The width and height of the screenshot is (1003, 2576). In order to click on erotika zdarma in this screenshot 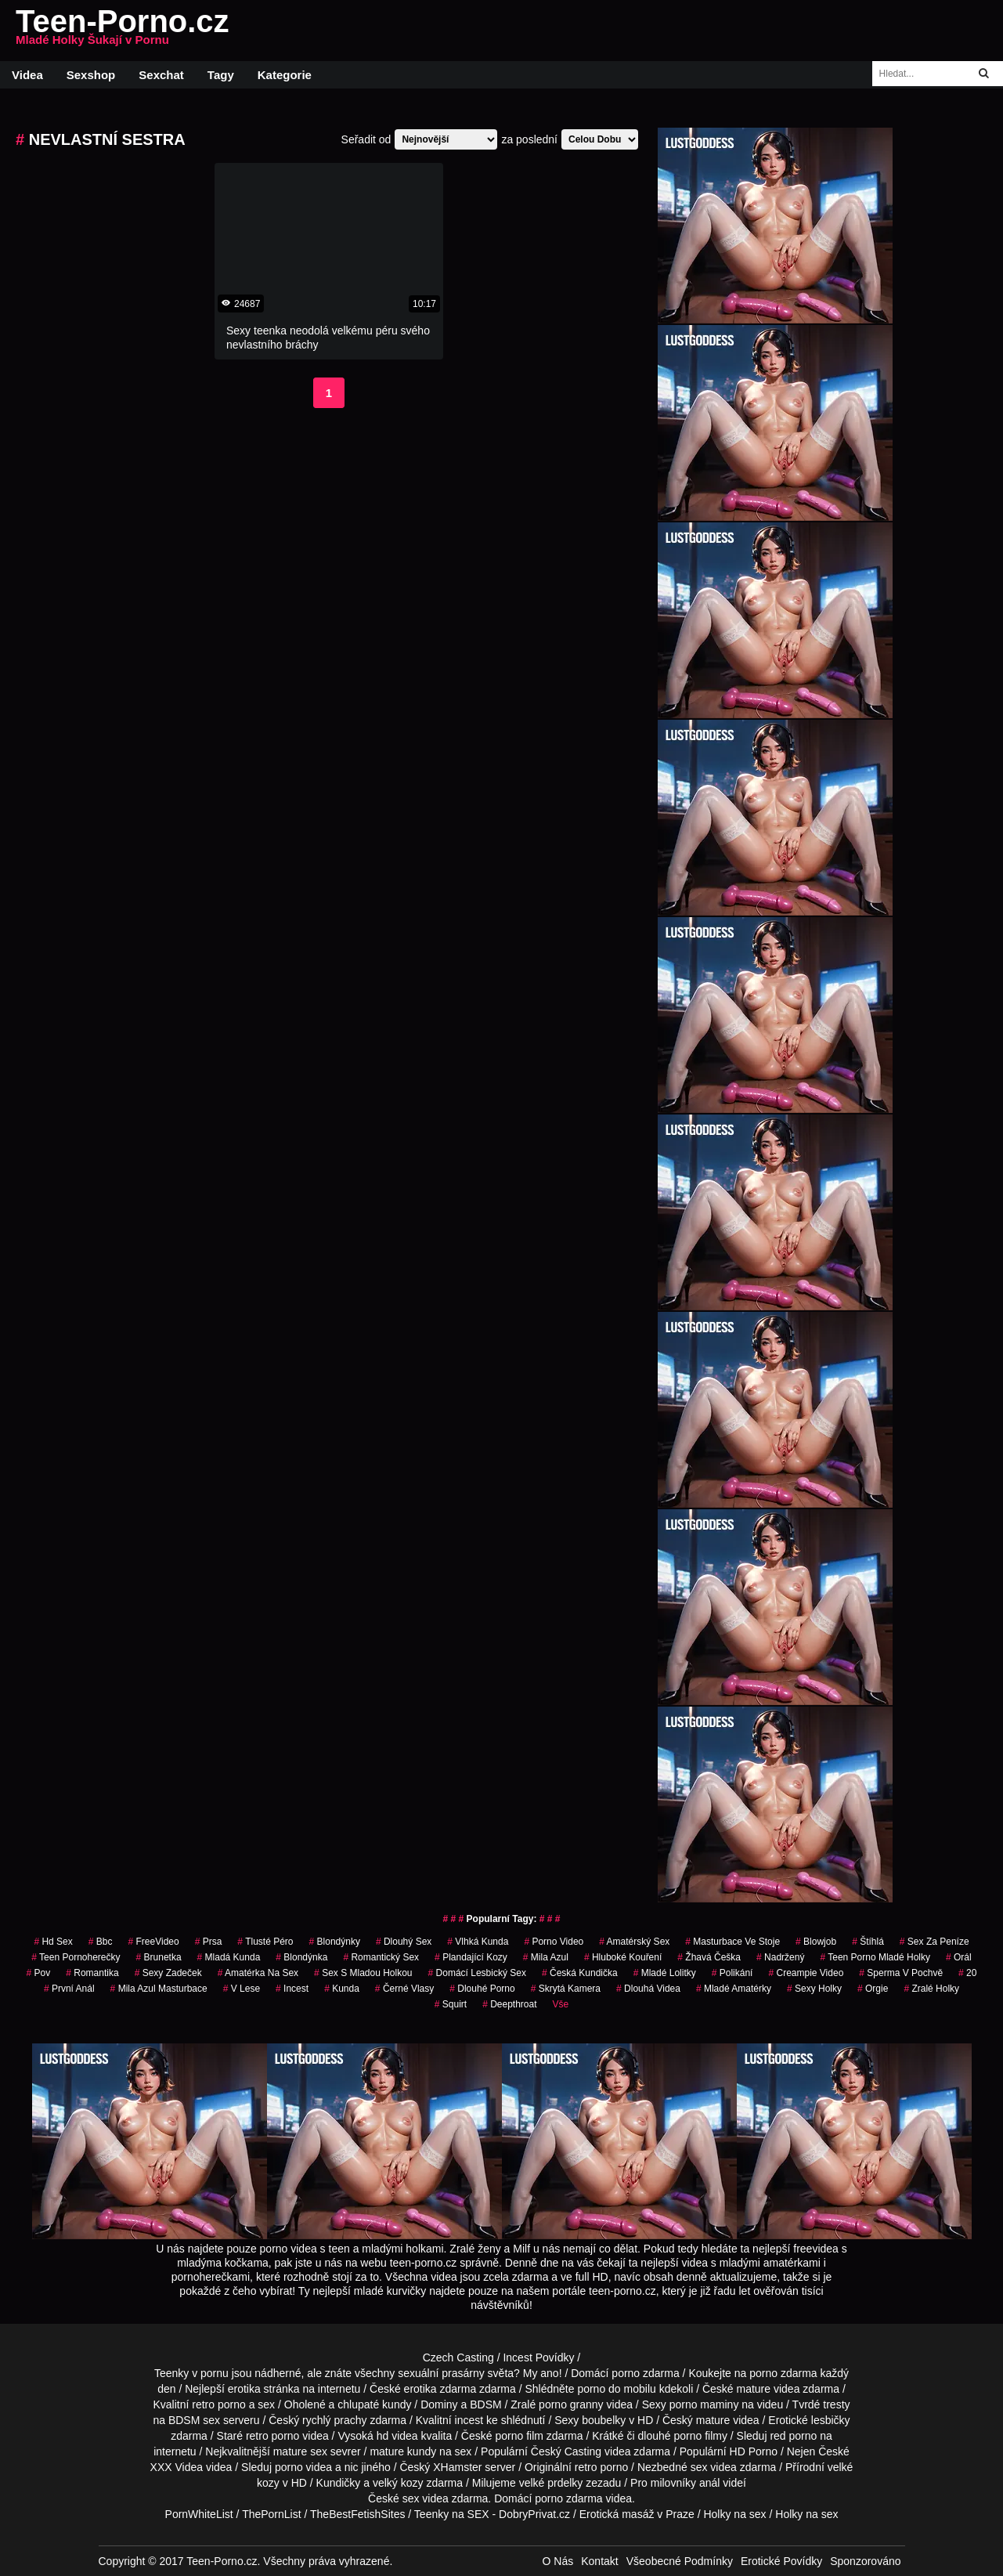, I will do `click(440, 2389)`.